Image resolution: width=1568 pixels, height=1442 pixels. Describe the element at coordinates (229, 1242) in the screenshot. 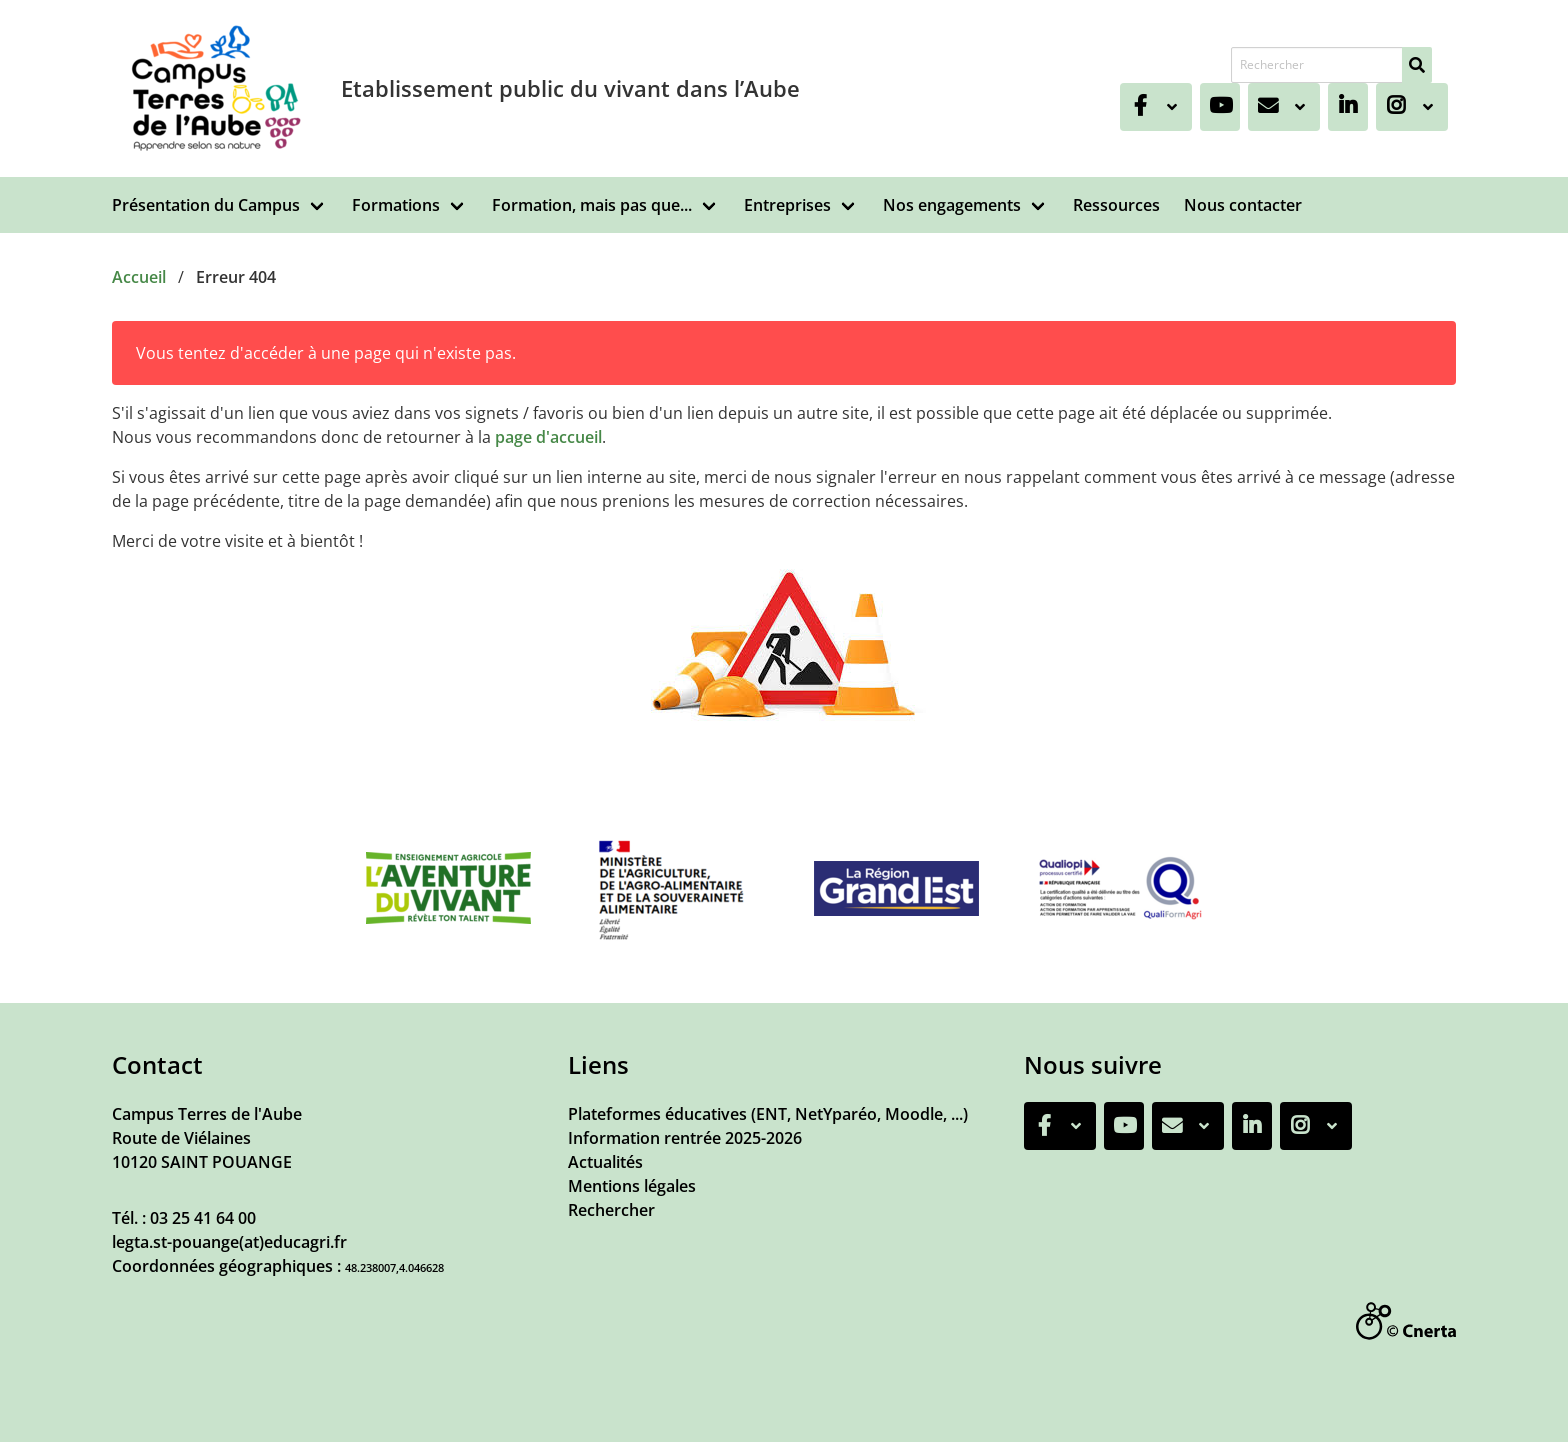

I see `legta.st-pouange(at)educagri.fr` at that location.